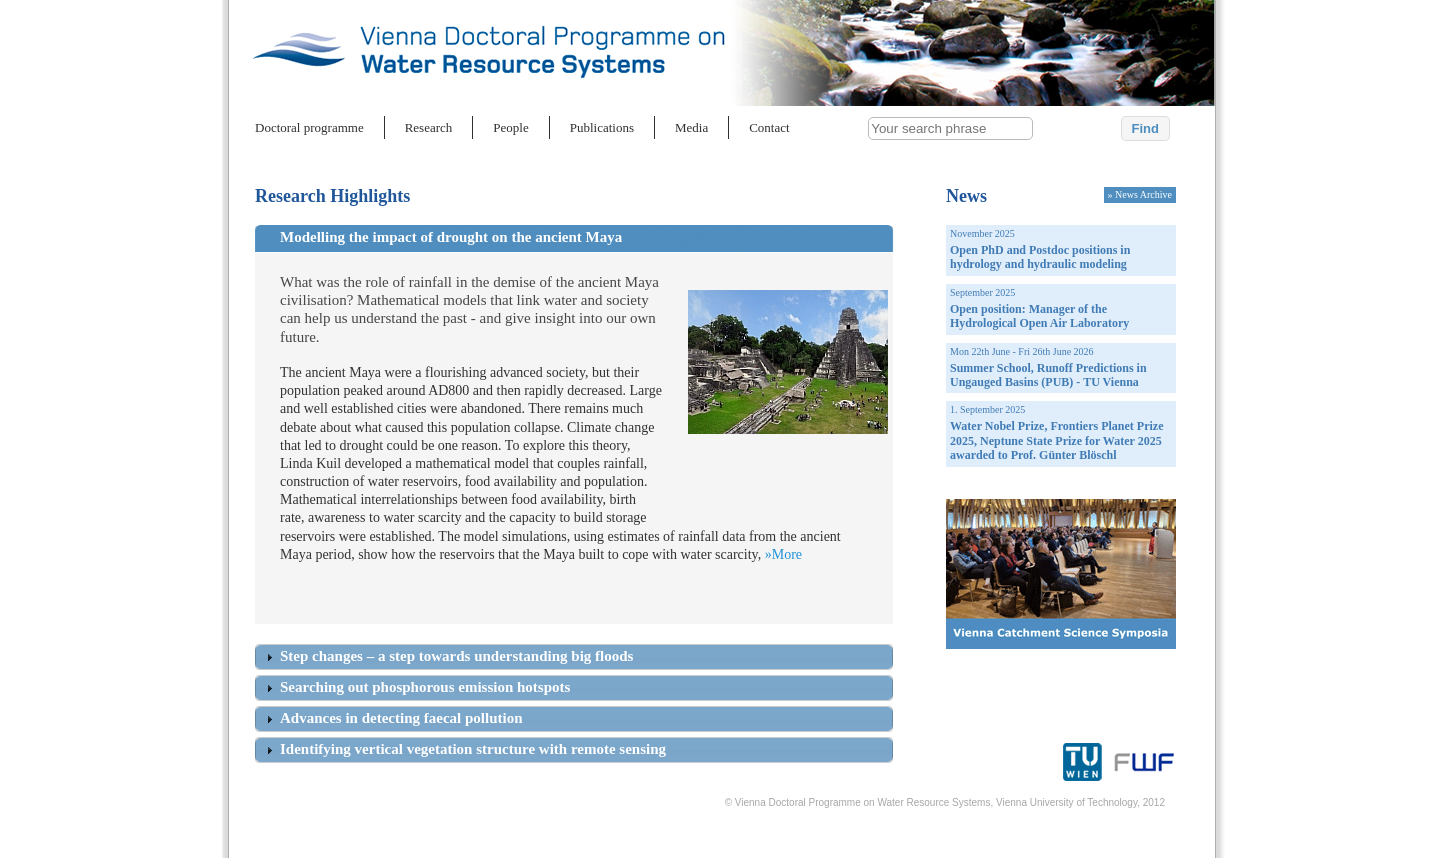 The width and height of the screenshot is (1440, 858). What do you see at coordinates (1056, 440) in the screenshot?
I see `Water Nobel Prize, Frontiers Planet Prize 2025, Neptune State Prize for Water 2025 awarded to Prof. Günter Blöschl` at bounding box center [1056, 440].